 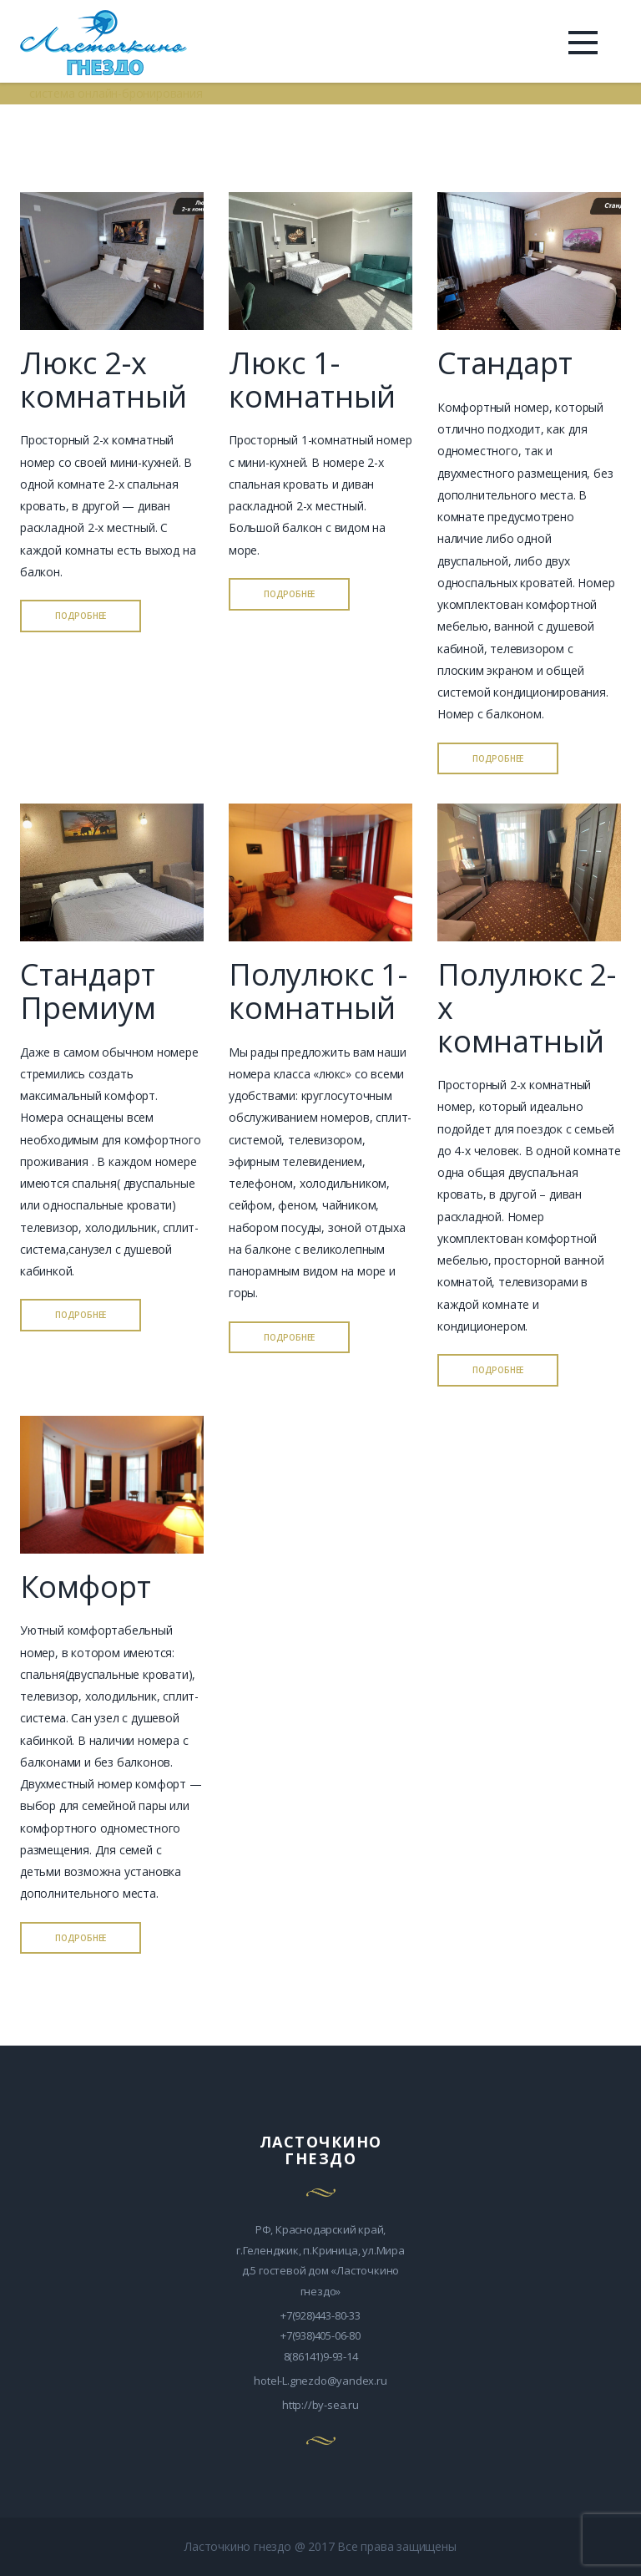 What do you see at coordinates (85, 1586) in the screenshot?
I see `Комфорт` at bounding box center [85, 1586].